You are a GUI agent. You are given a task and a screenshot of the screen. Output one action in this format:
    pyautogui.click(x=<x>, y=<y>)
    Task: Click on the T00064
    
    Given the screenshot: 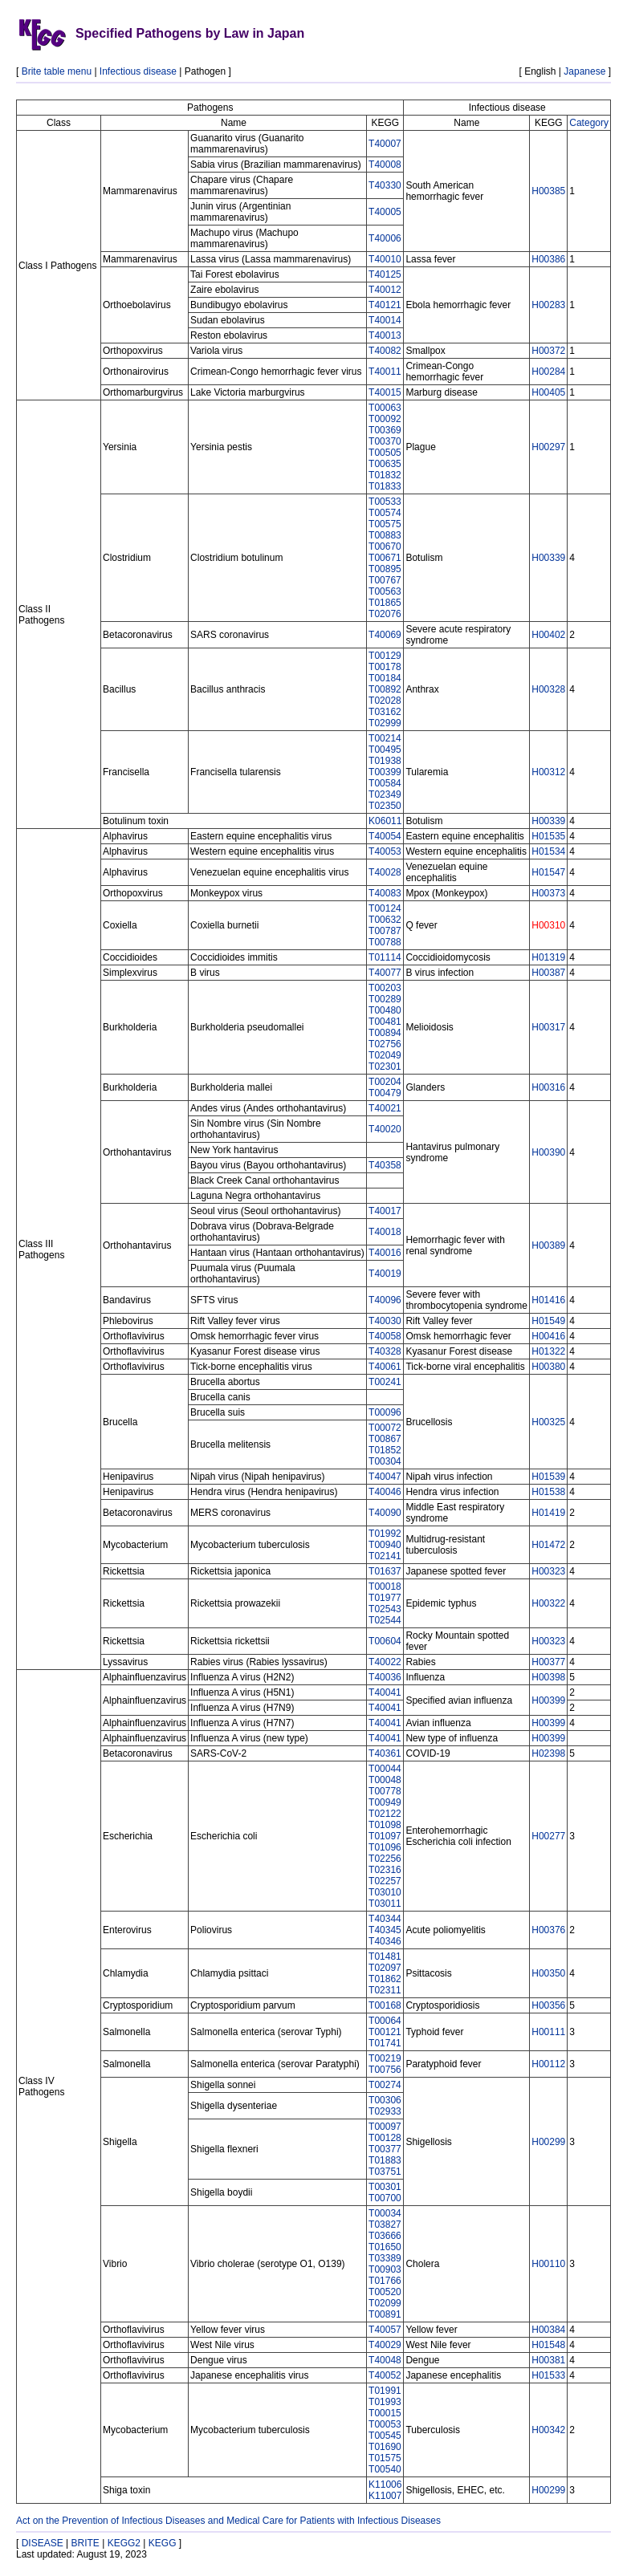 What is the action you would take?
    pyautogui.click(x=384, y=2020)
    